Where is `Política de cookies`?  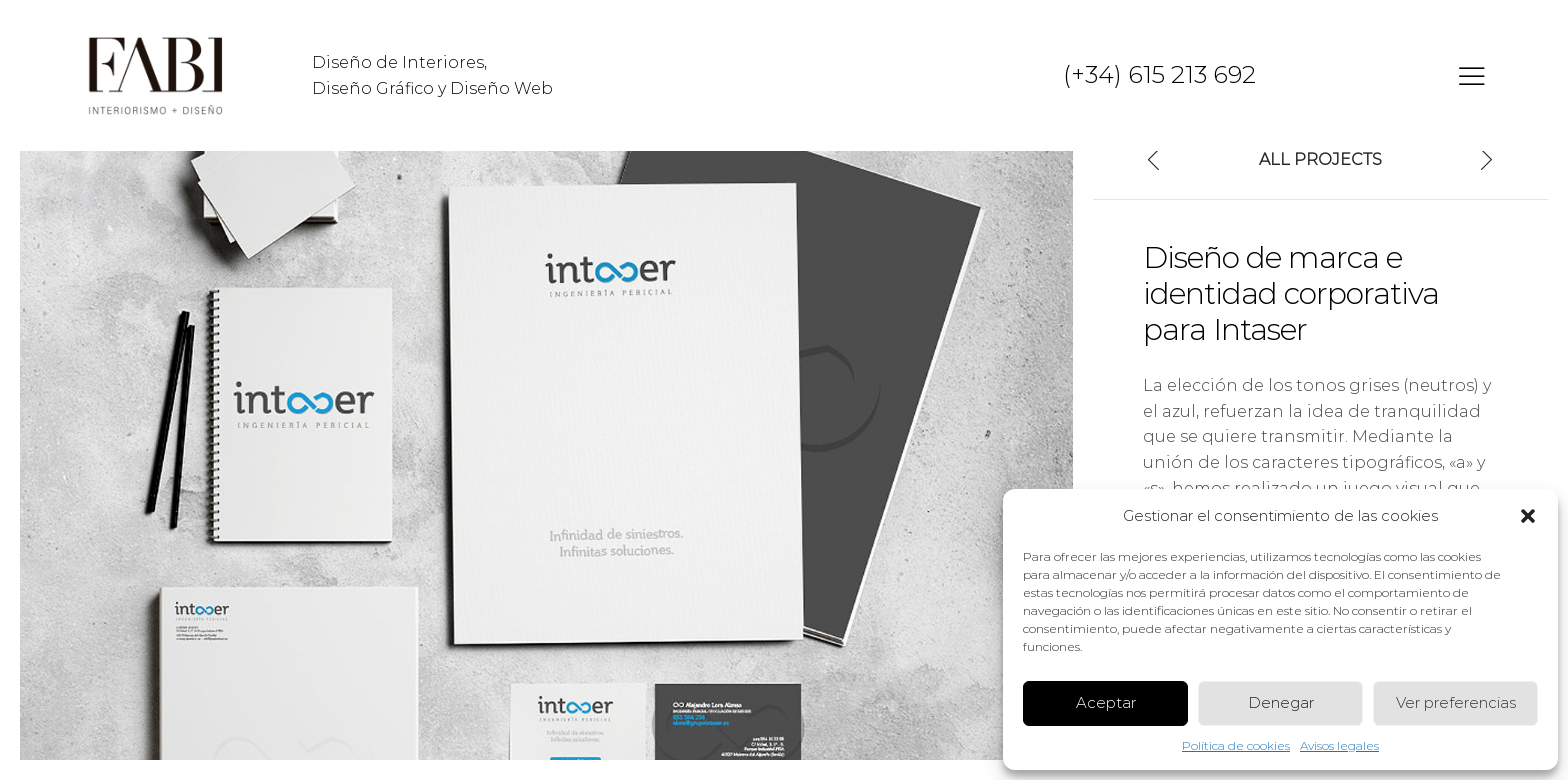
Política de cookies is located at coordinates (1236, 745).